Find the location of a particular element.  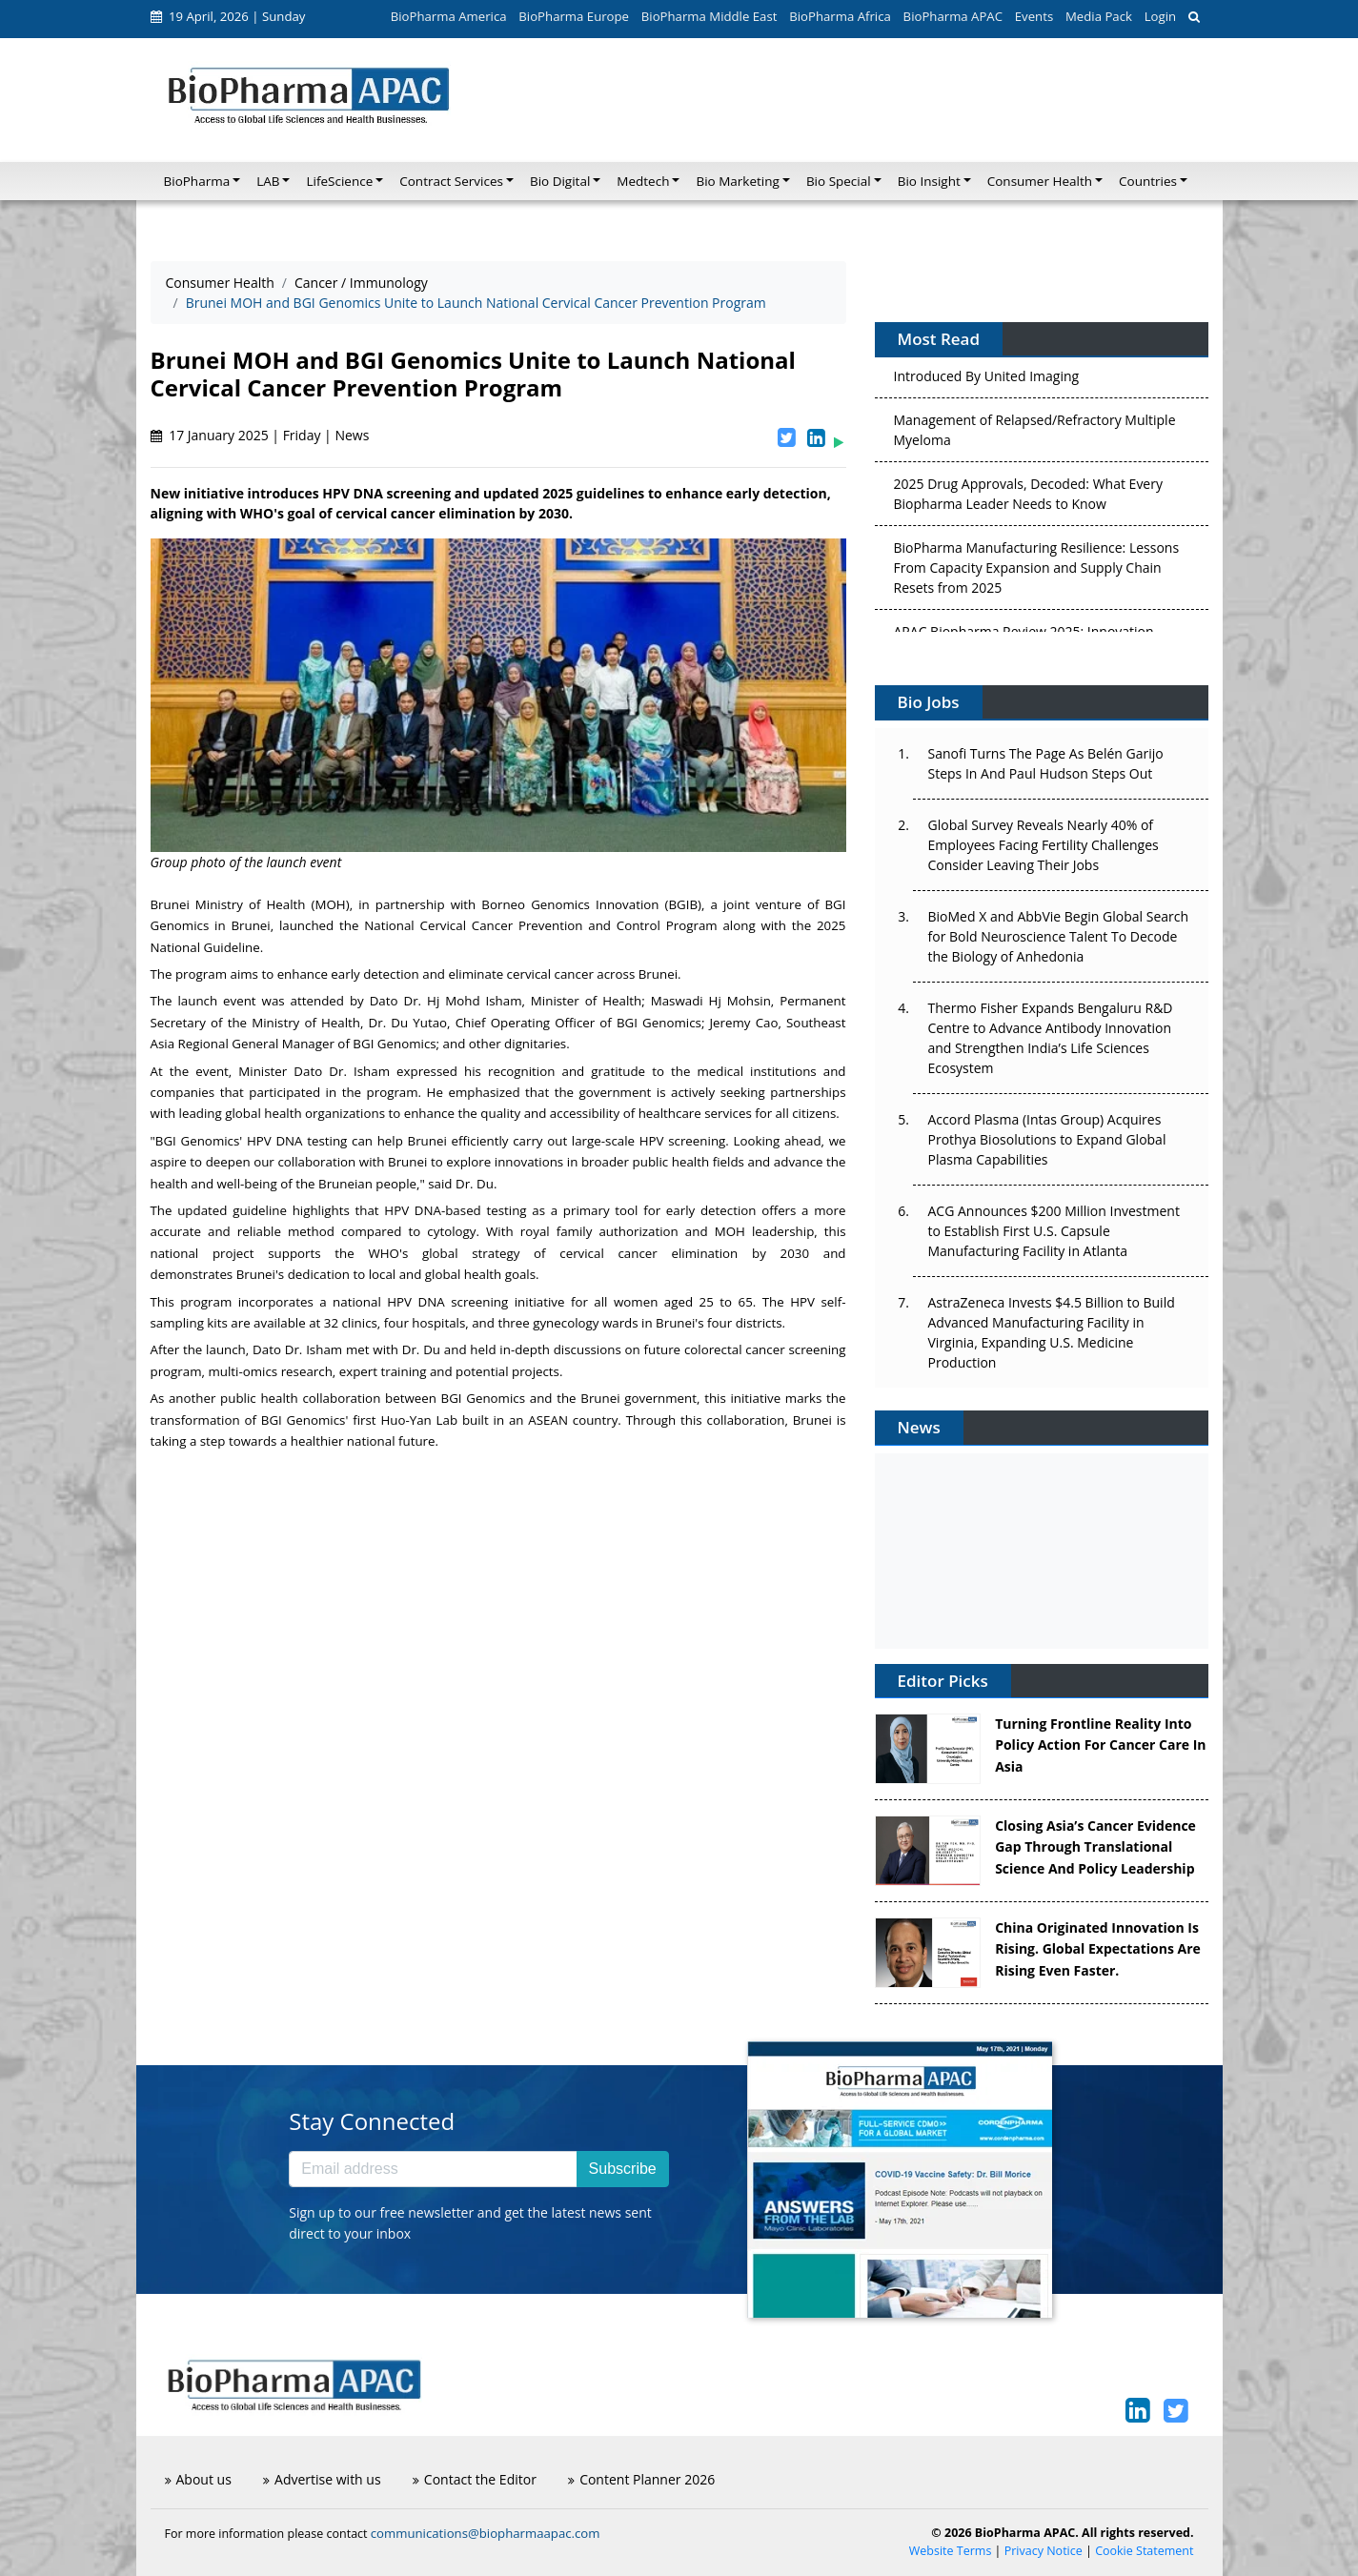

Bio Special [button] is located at coordinates (838, 181).